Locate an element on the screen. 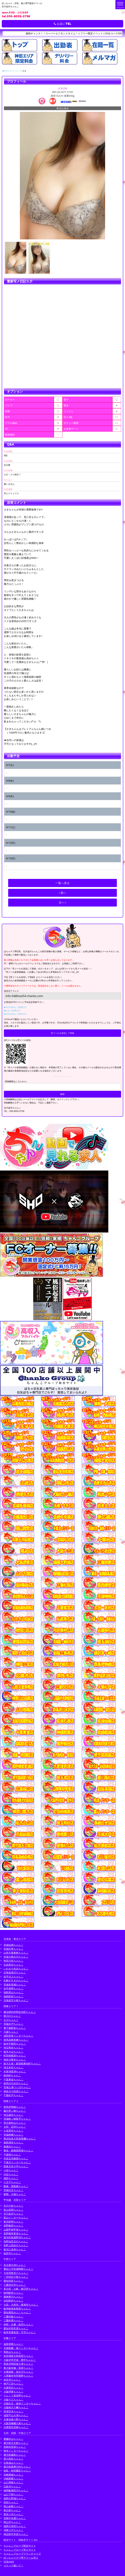 The image size is (125, 2576). ■DoCoMoをご利用の方 is located at coordinates (15, 1007).